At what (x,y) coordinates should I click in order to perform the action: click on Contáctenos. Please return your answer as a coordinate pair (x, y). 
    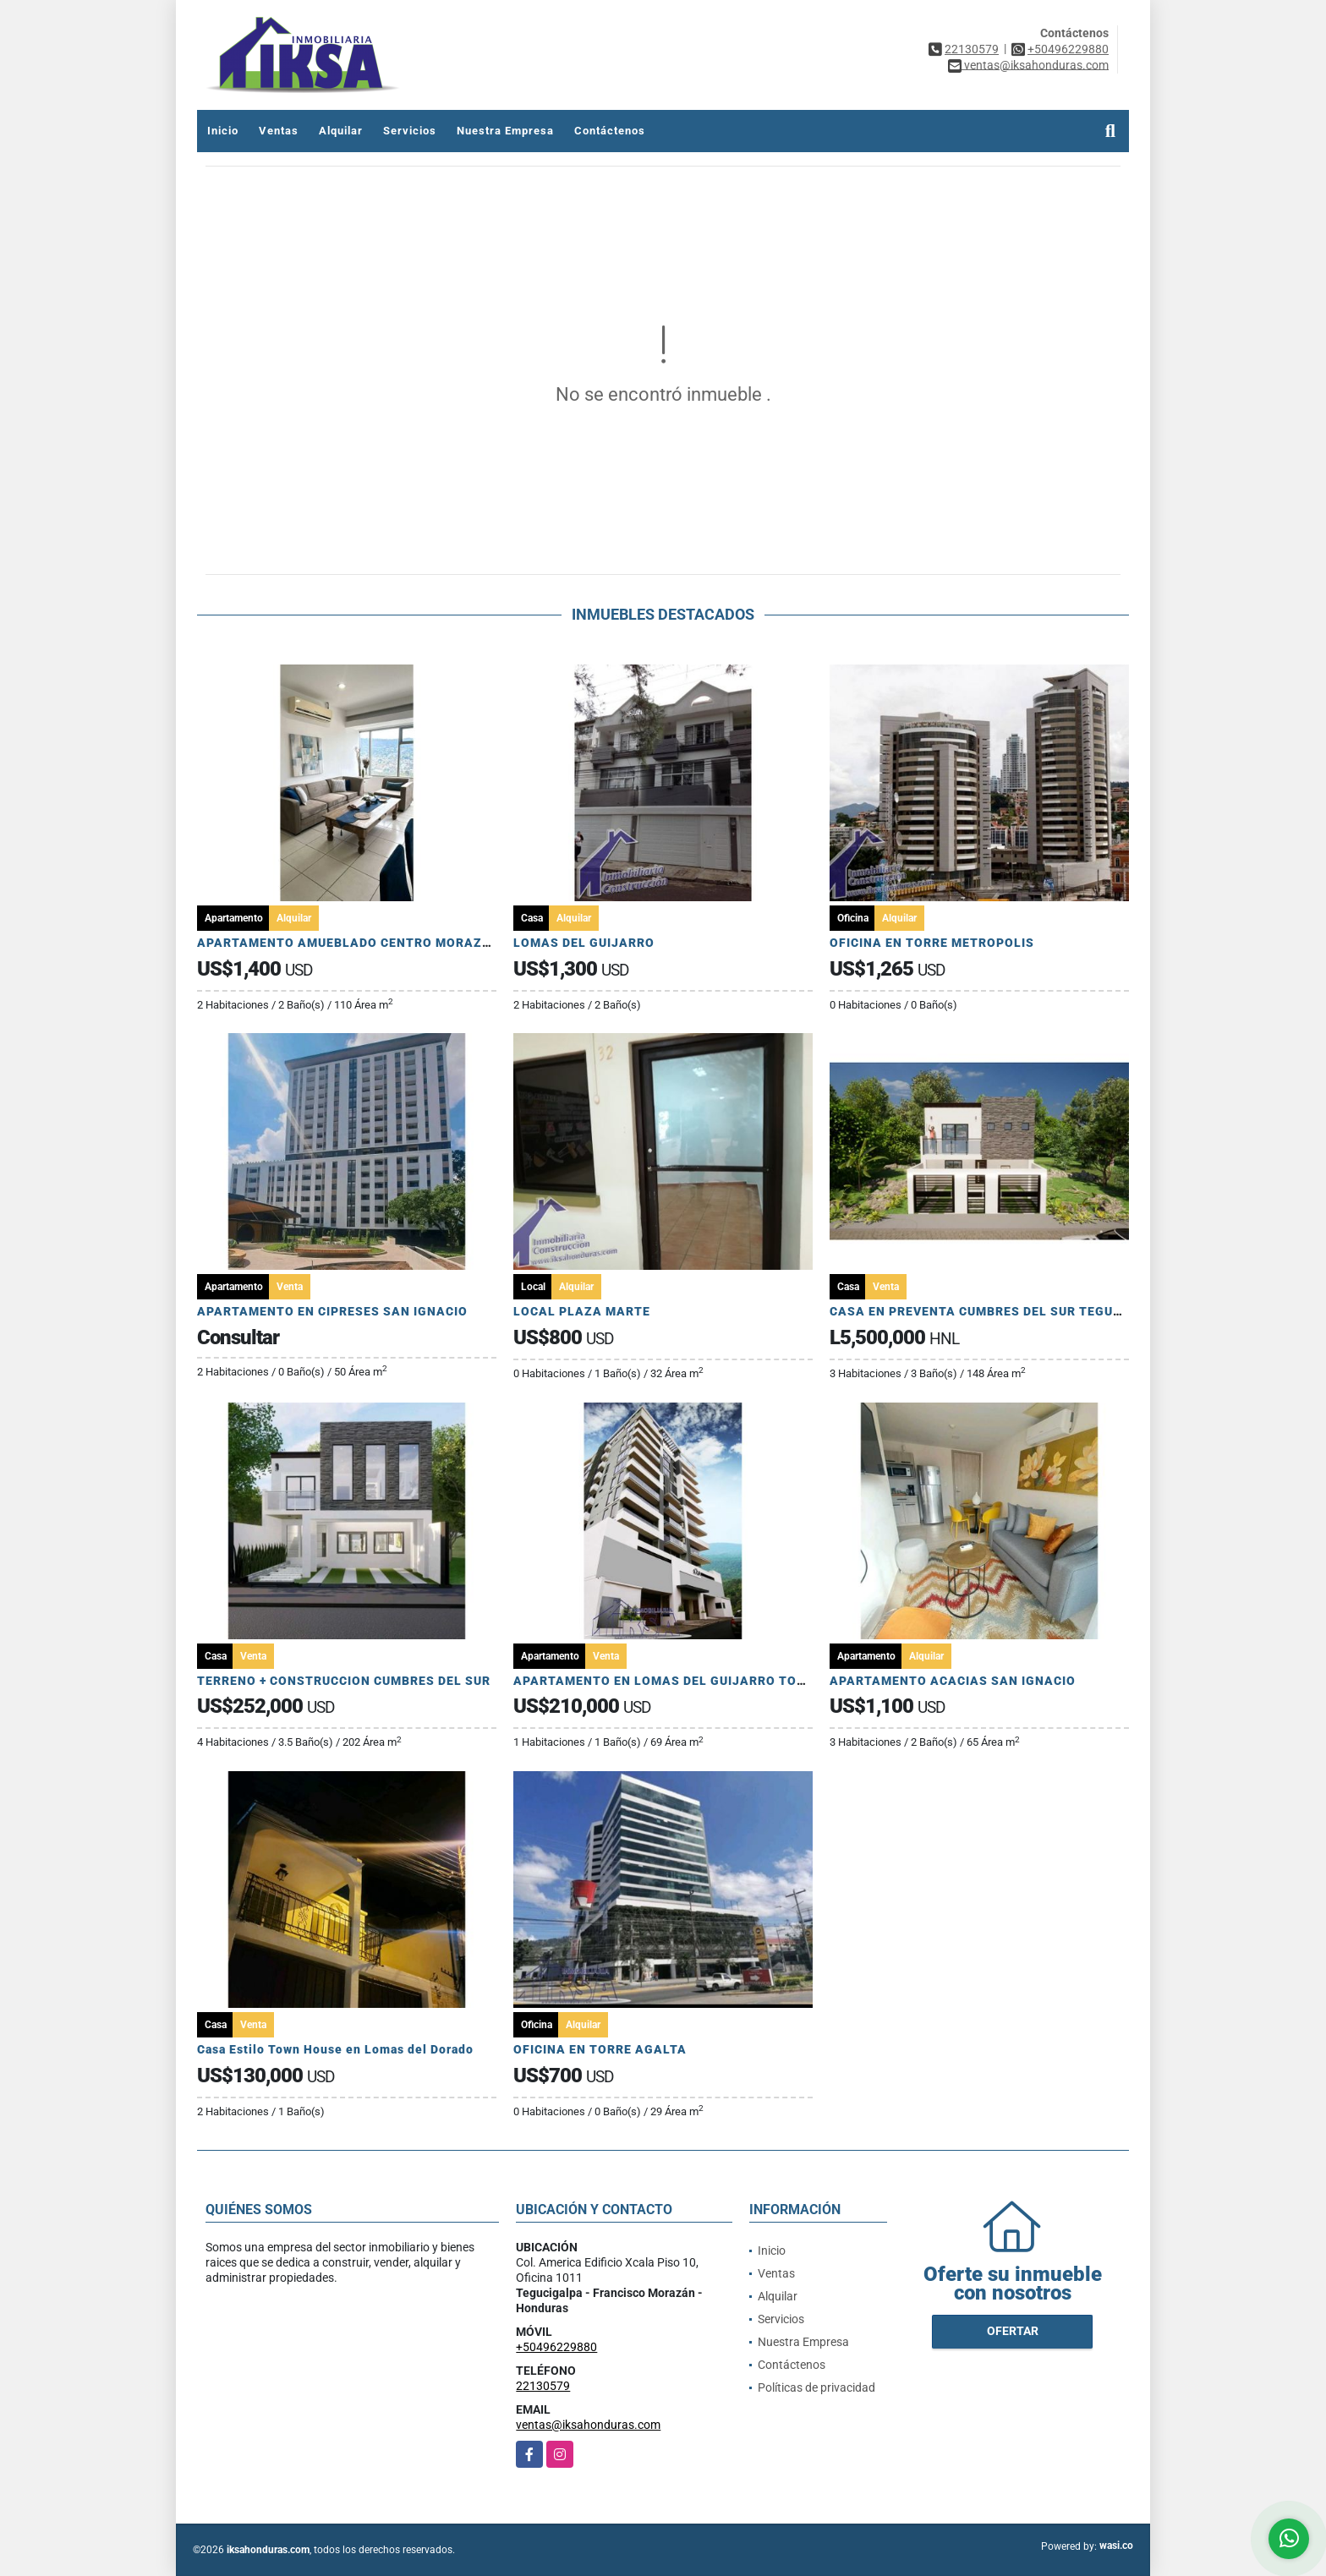
    Looking at the image, I should click on (609, 130).